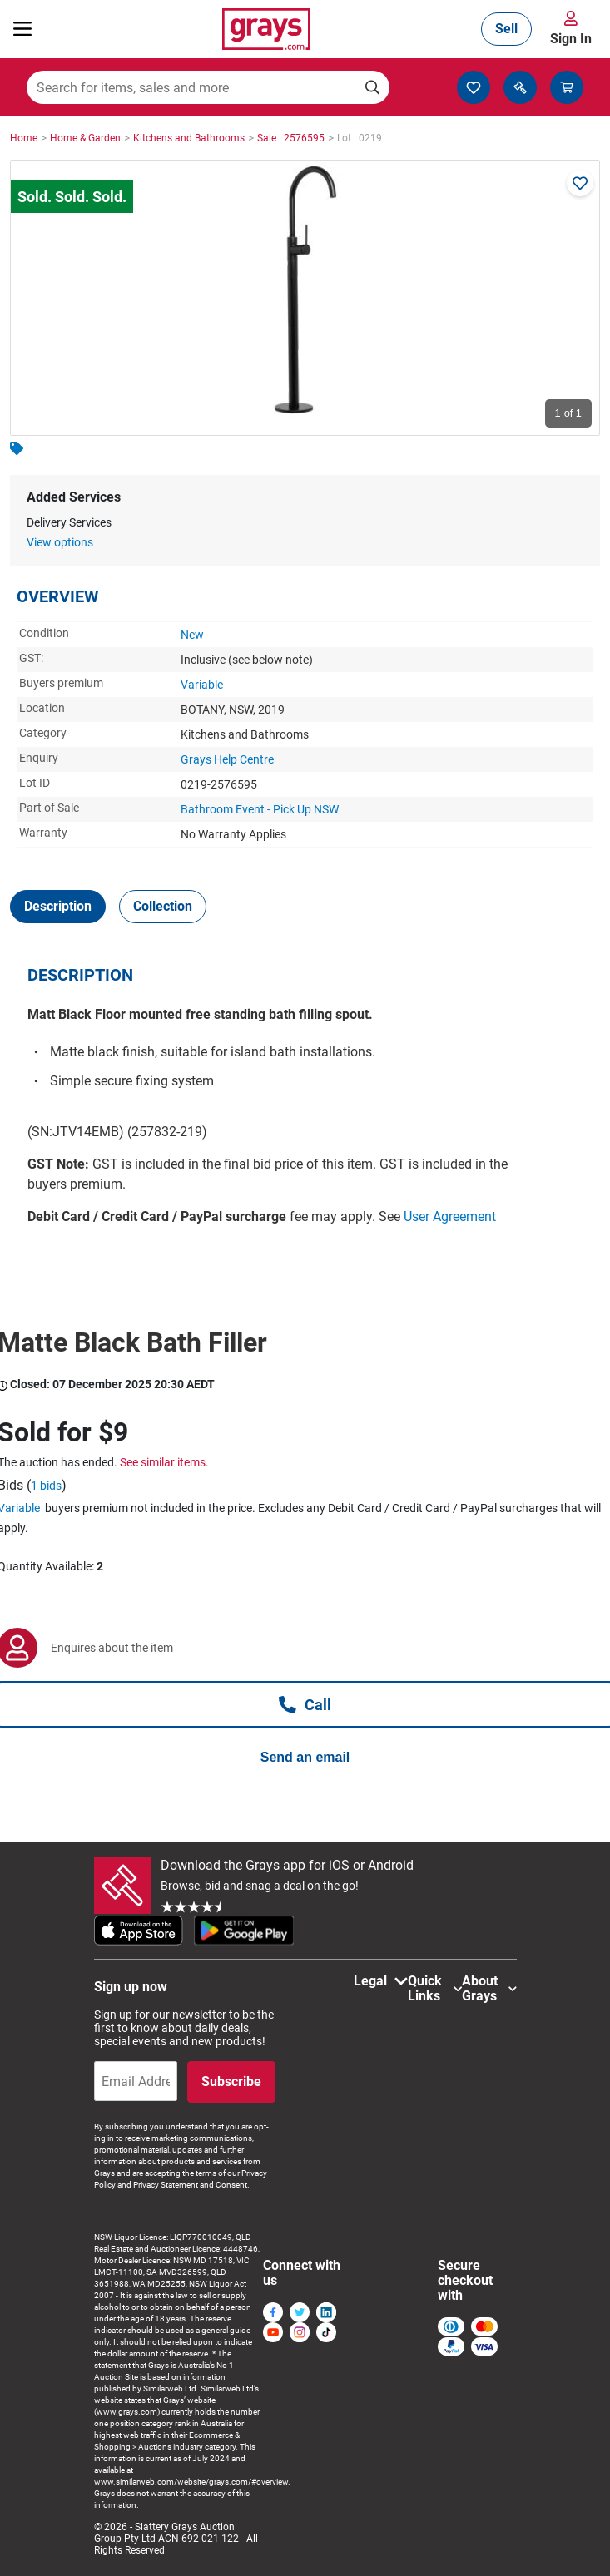 The width and height of the screenshot is (610, 2576). I want to click on Sign In, so click(571, 39).